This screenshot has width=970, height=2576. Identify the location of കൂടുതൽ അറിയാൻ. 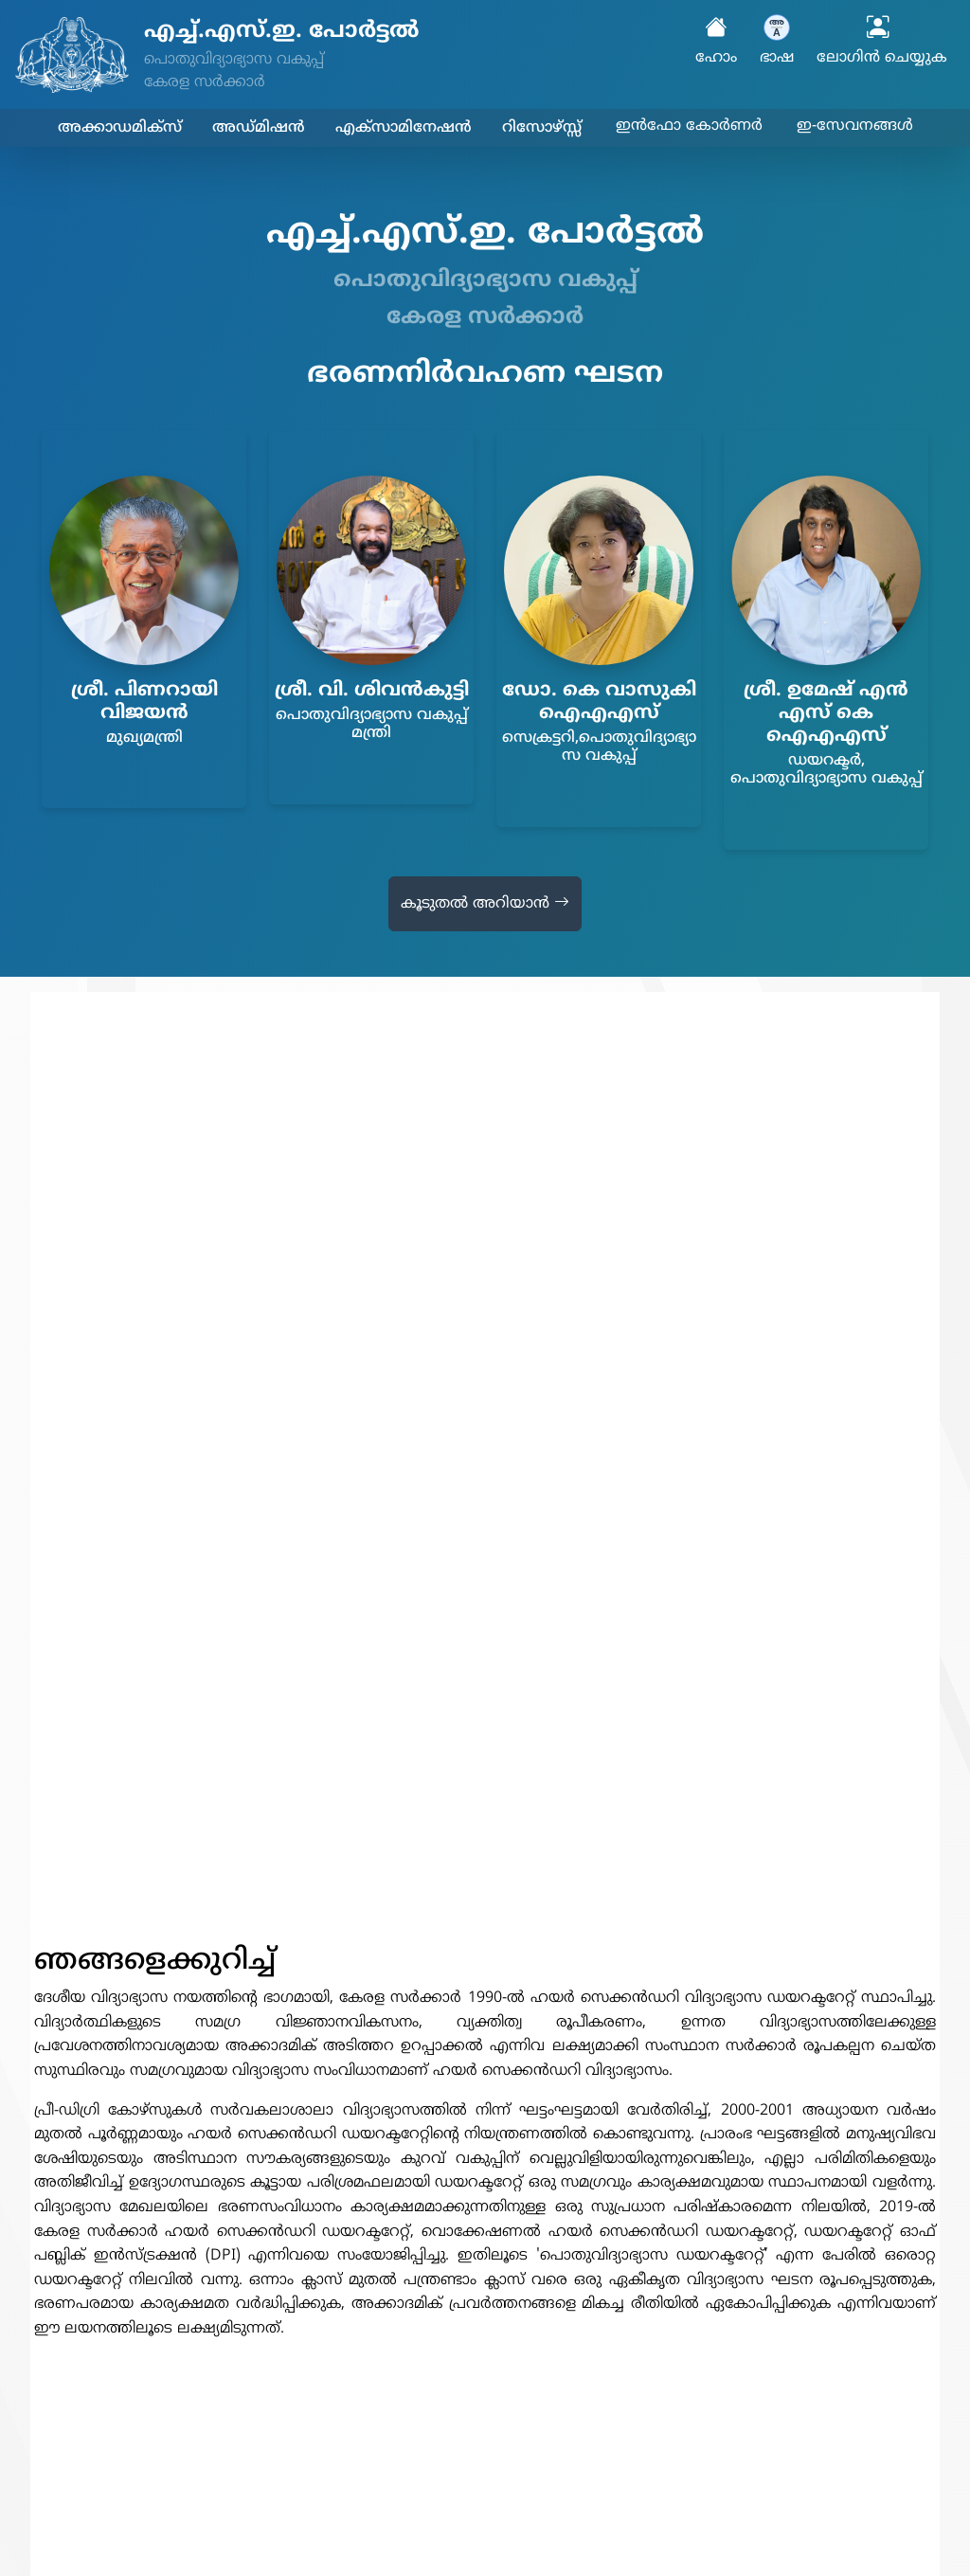
(485, 903).